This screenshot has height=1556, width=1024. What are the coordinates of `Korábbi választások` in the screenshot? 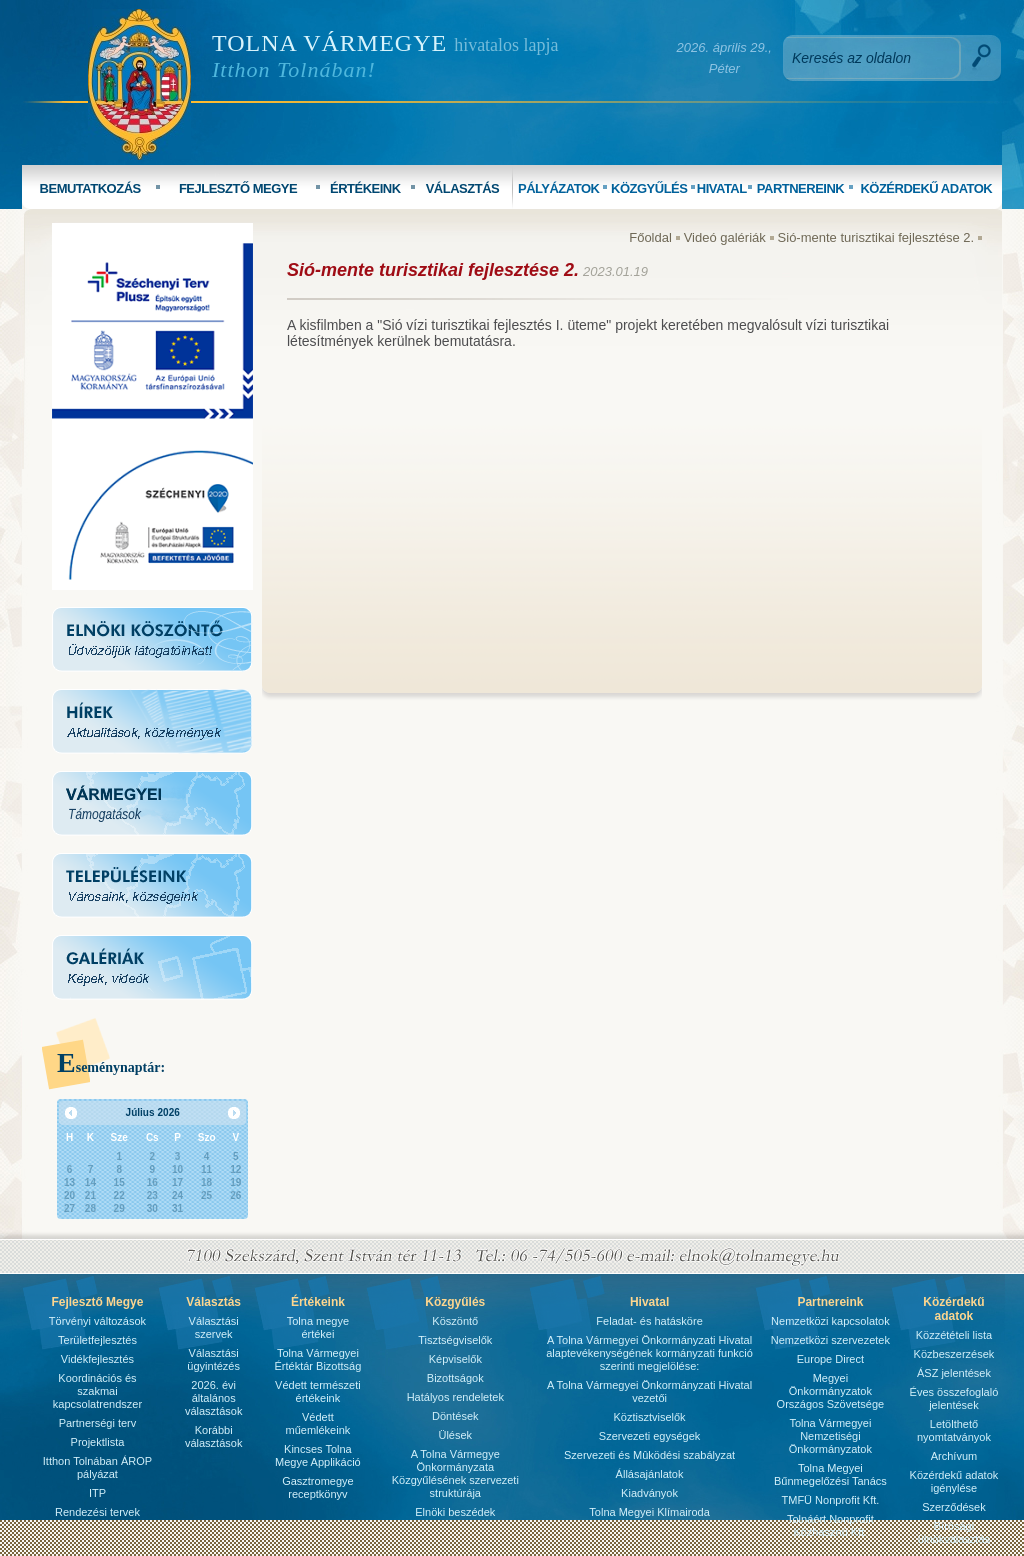 It's located at (213, 1436).